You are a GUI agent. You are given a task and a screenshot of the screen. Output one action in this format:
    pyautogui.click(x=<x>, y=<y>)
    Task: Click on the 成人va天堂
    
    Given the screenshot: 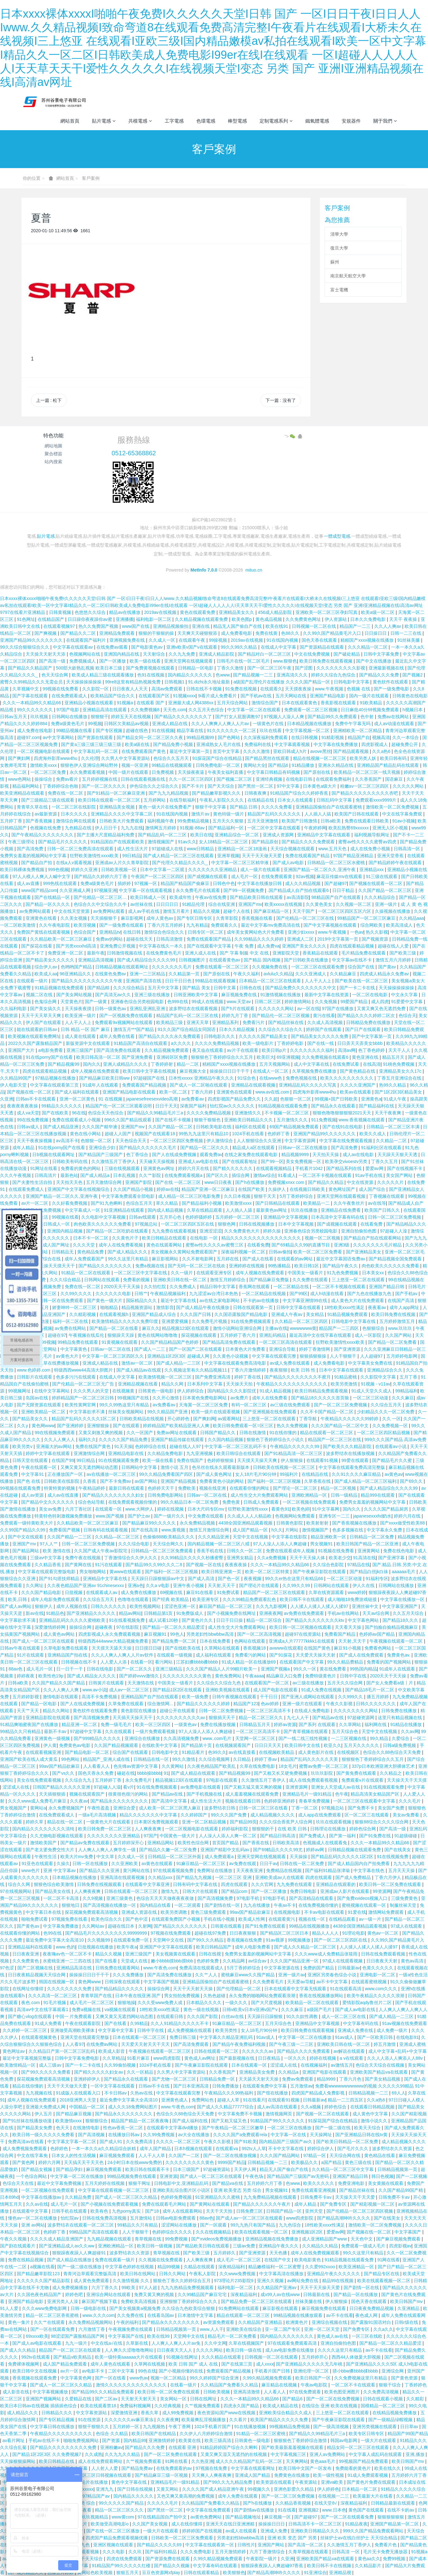 What is the action you would take?
    pyautogui.click(x=28, y=1112)
    